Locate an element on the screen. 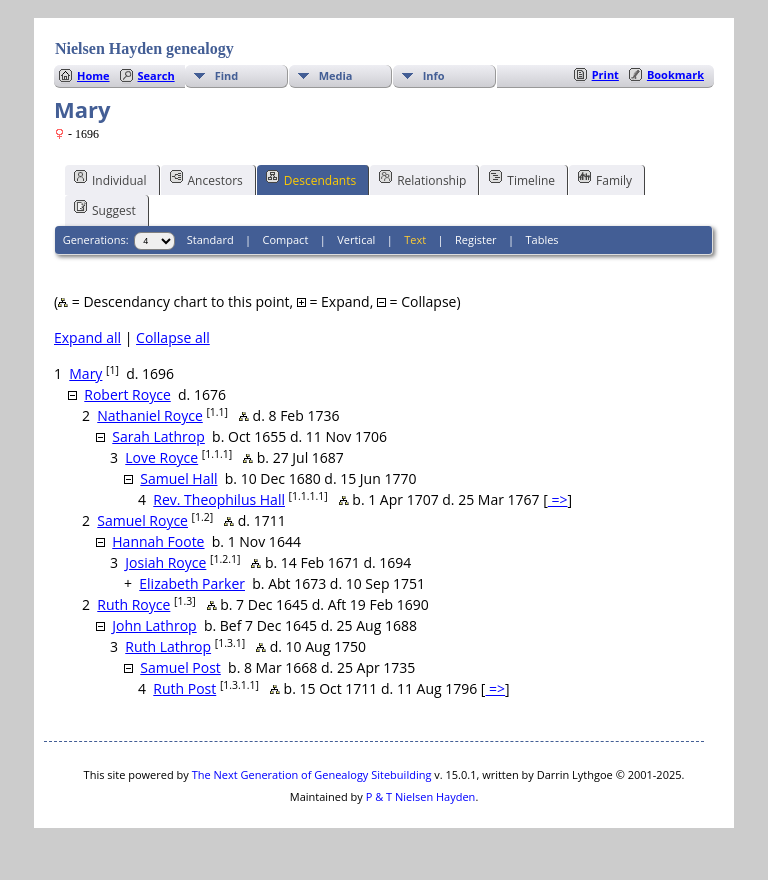 The image size is (768, 880). Elizabeth Parker is located at coordinates (192, 583).